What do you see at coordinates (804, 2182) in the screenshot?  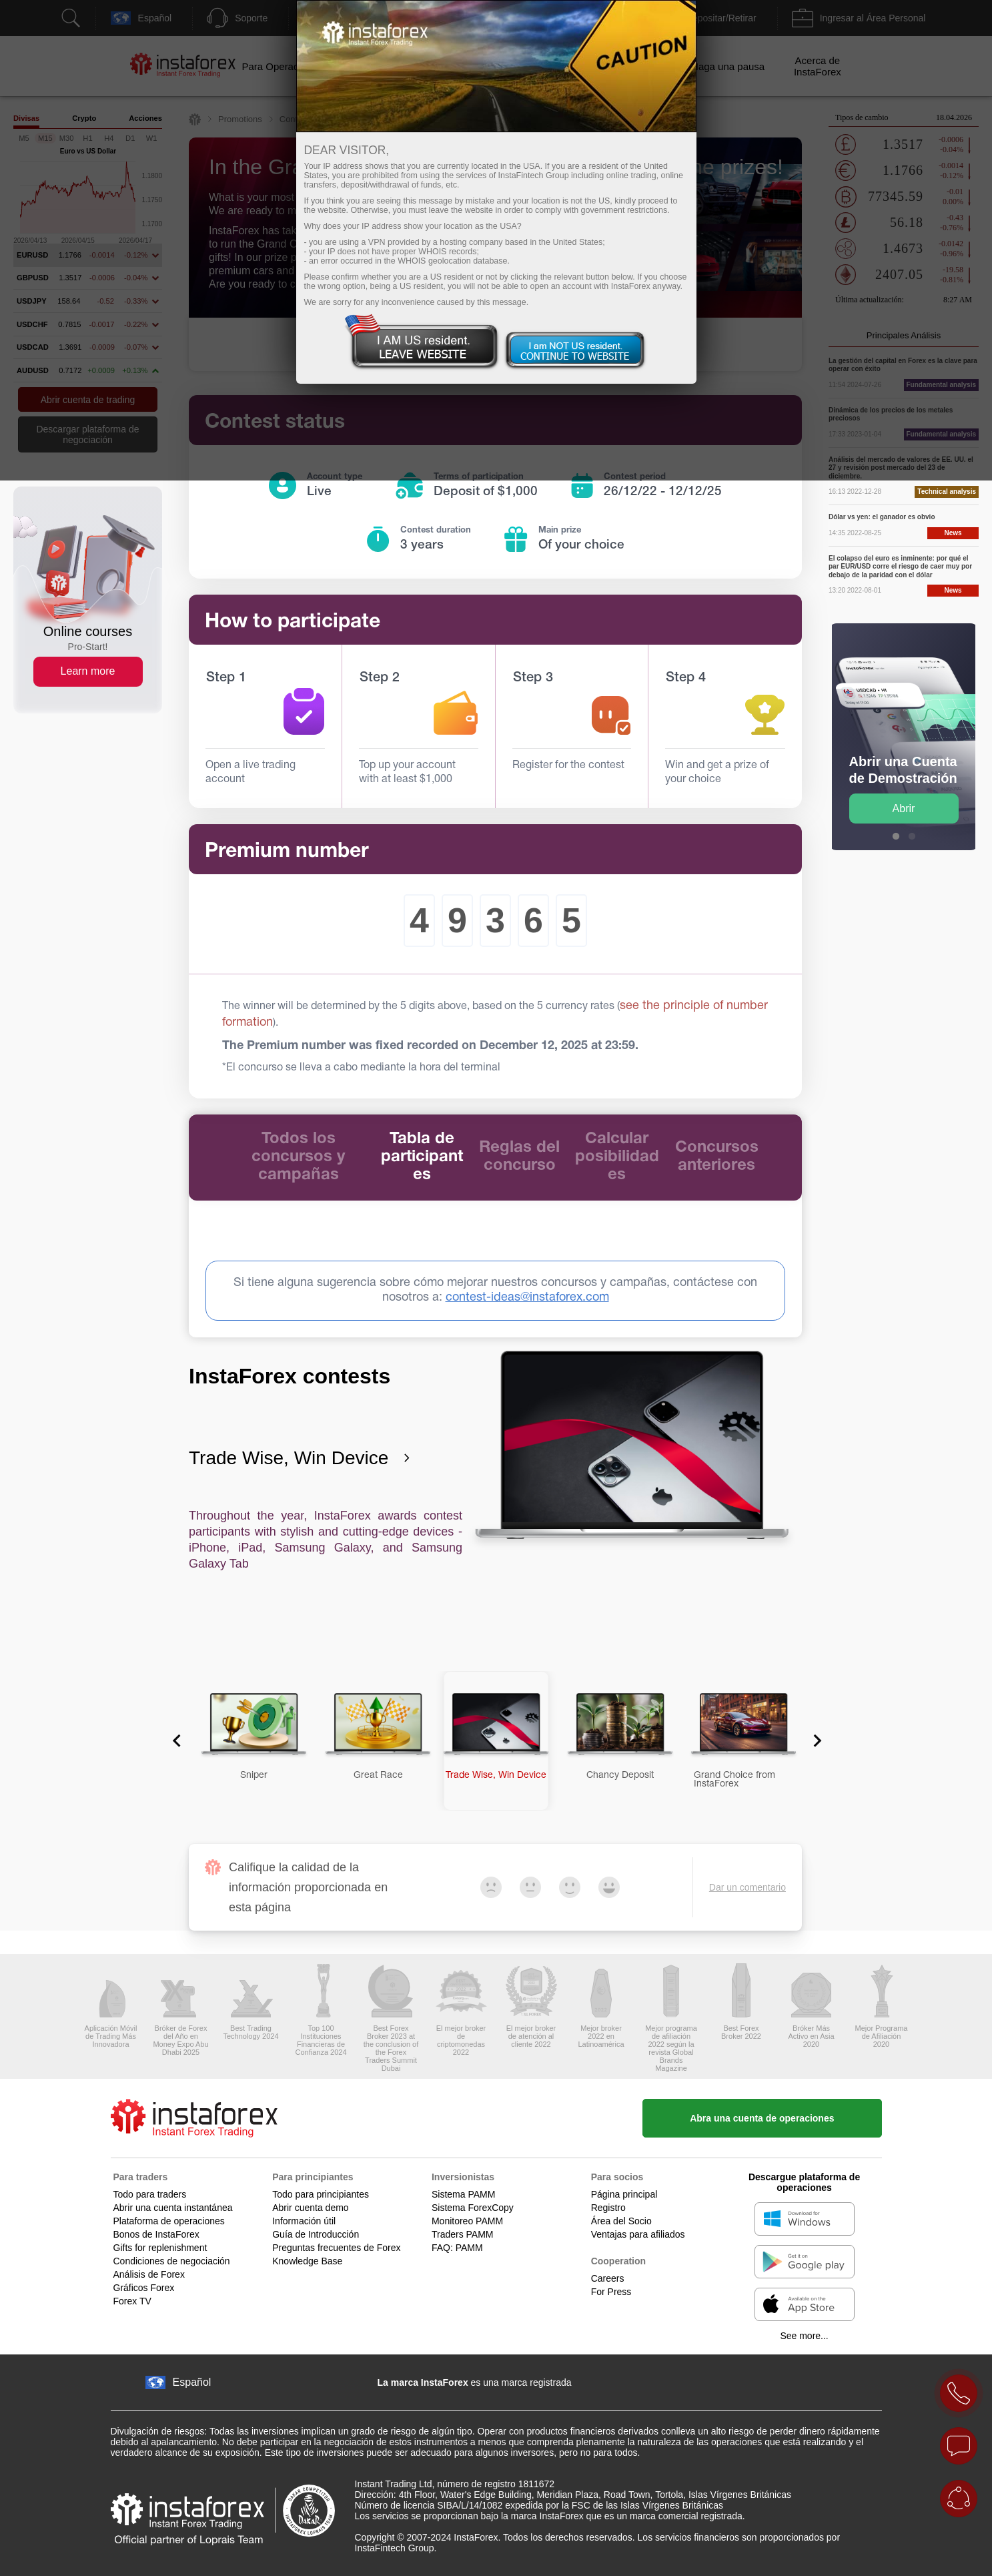 I see `Descargue plataforma de operaciones` at bounding box center [804, 2182].